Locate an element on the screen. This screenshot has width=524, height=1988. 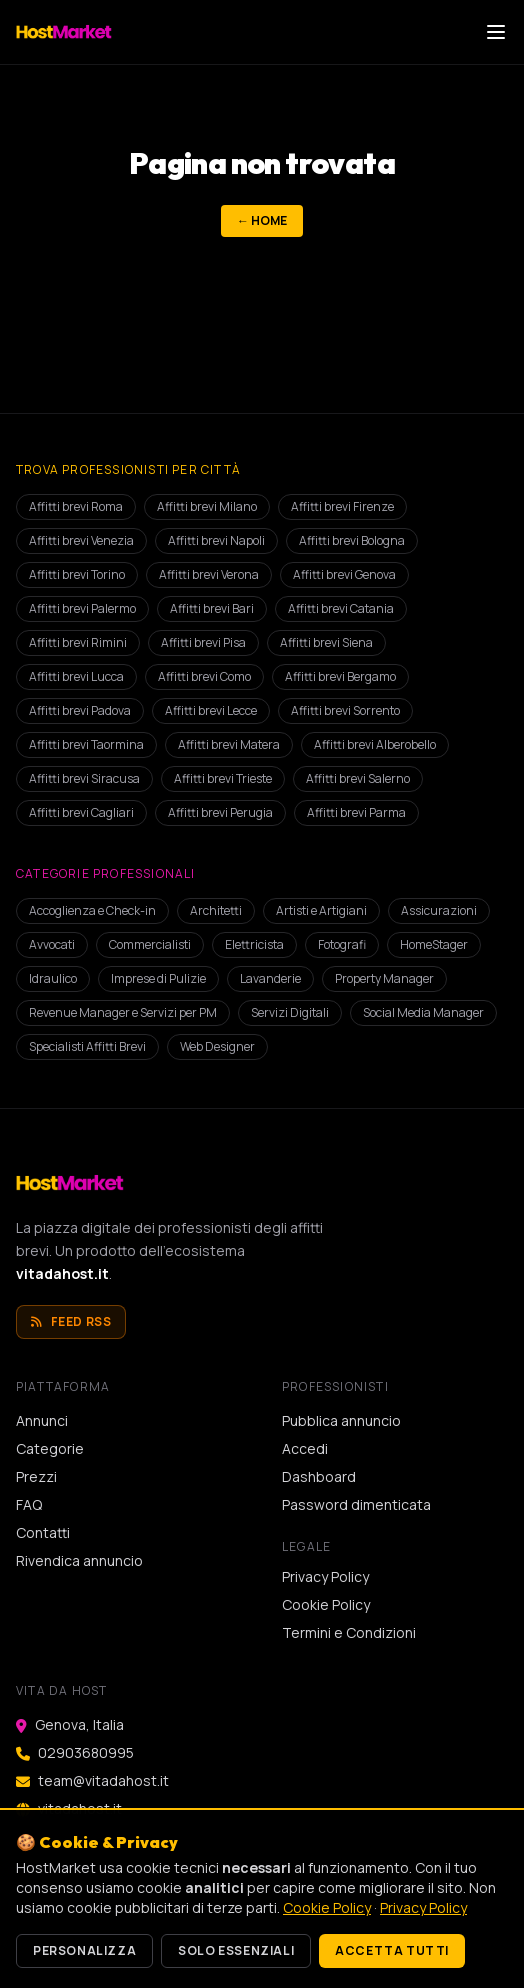
Termini e Condizioni is located at coordinates (349, 1632).